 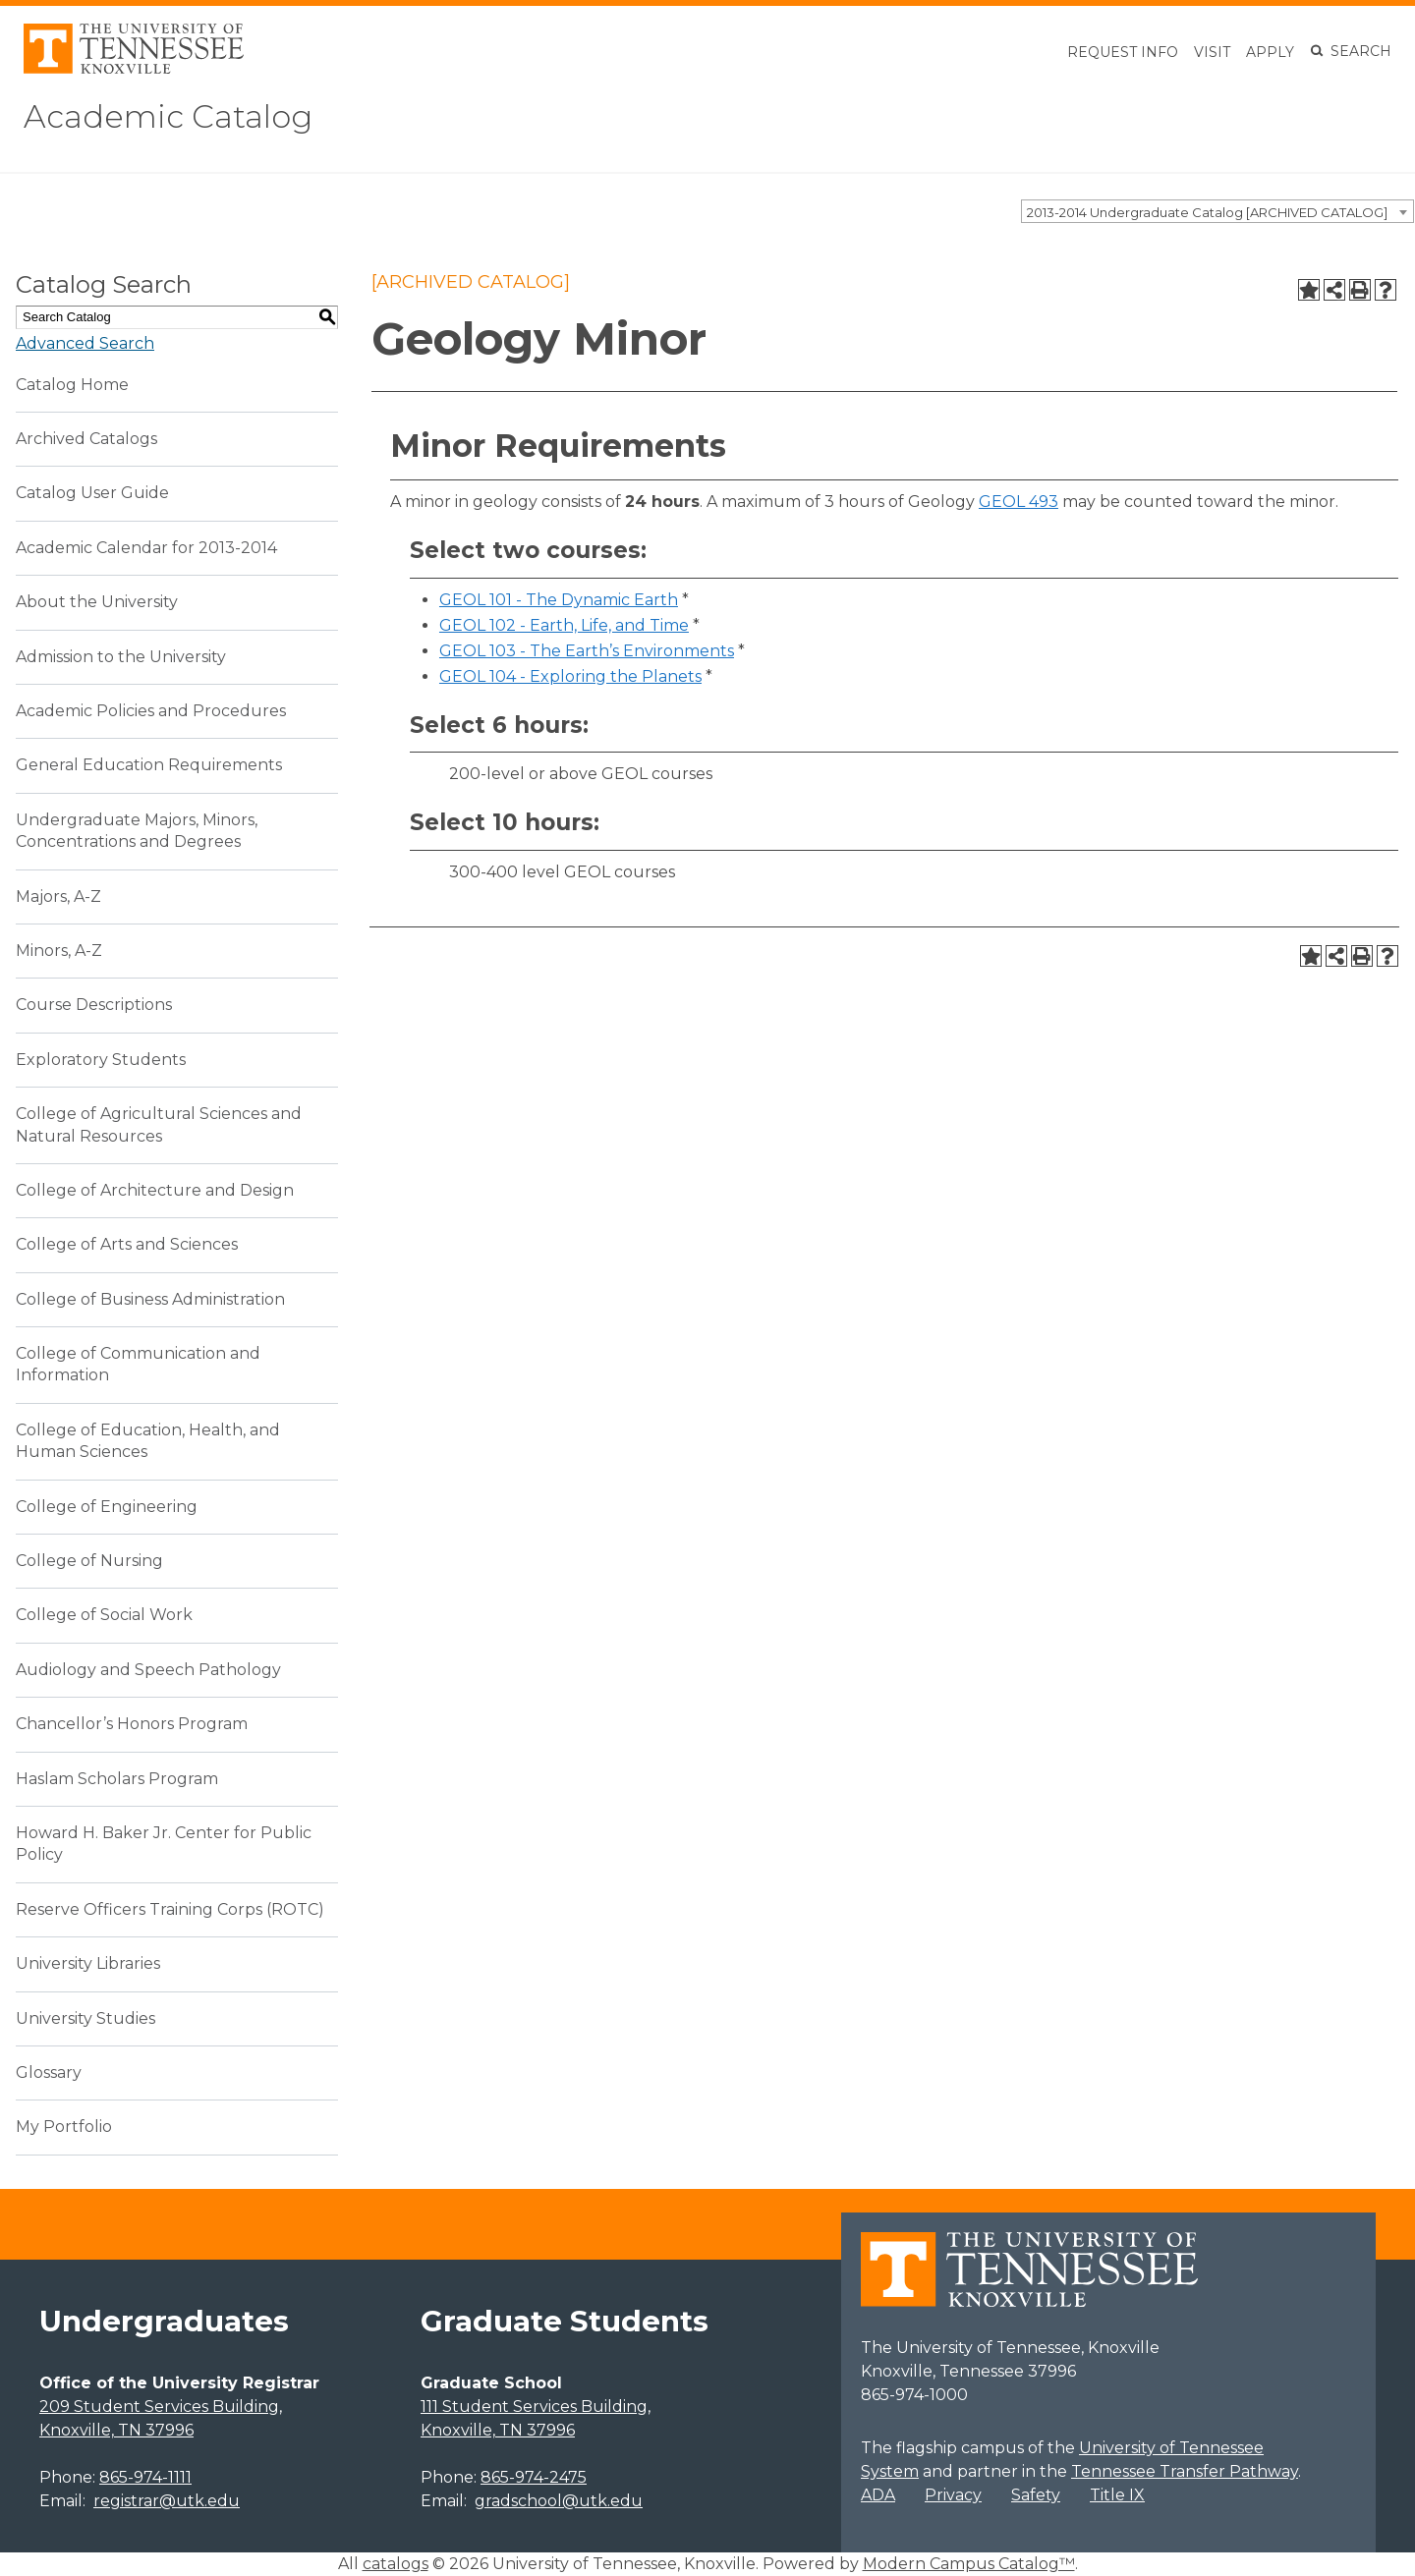 What do you see at coordinates (132, 1723) in the screenshot?
I see `Chancellor’s Honors Program` at bounding box center [132, 1723].